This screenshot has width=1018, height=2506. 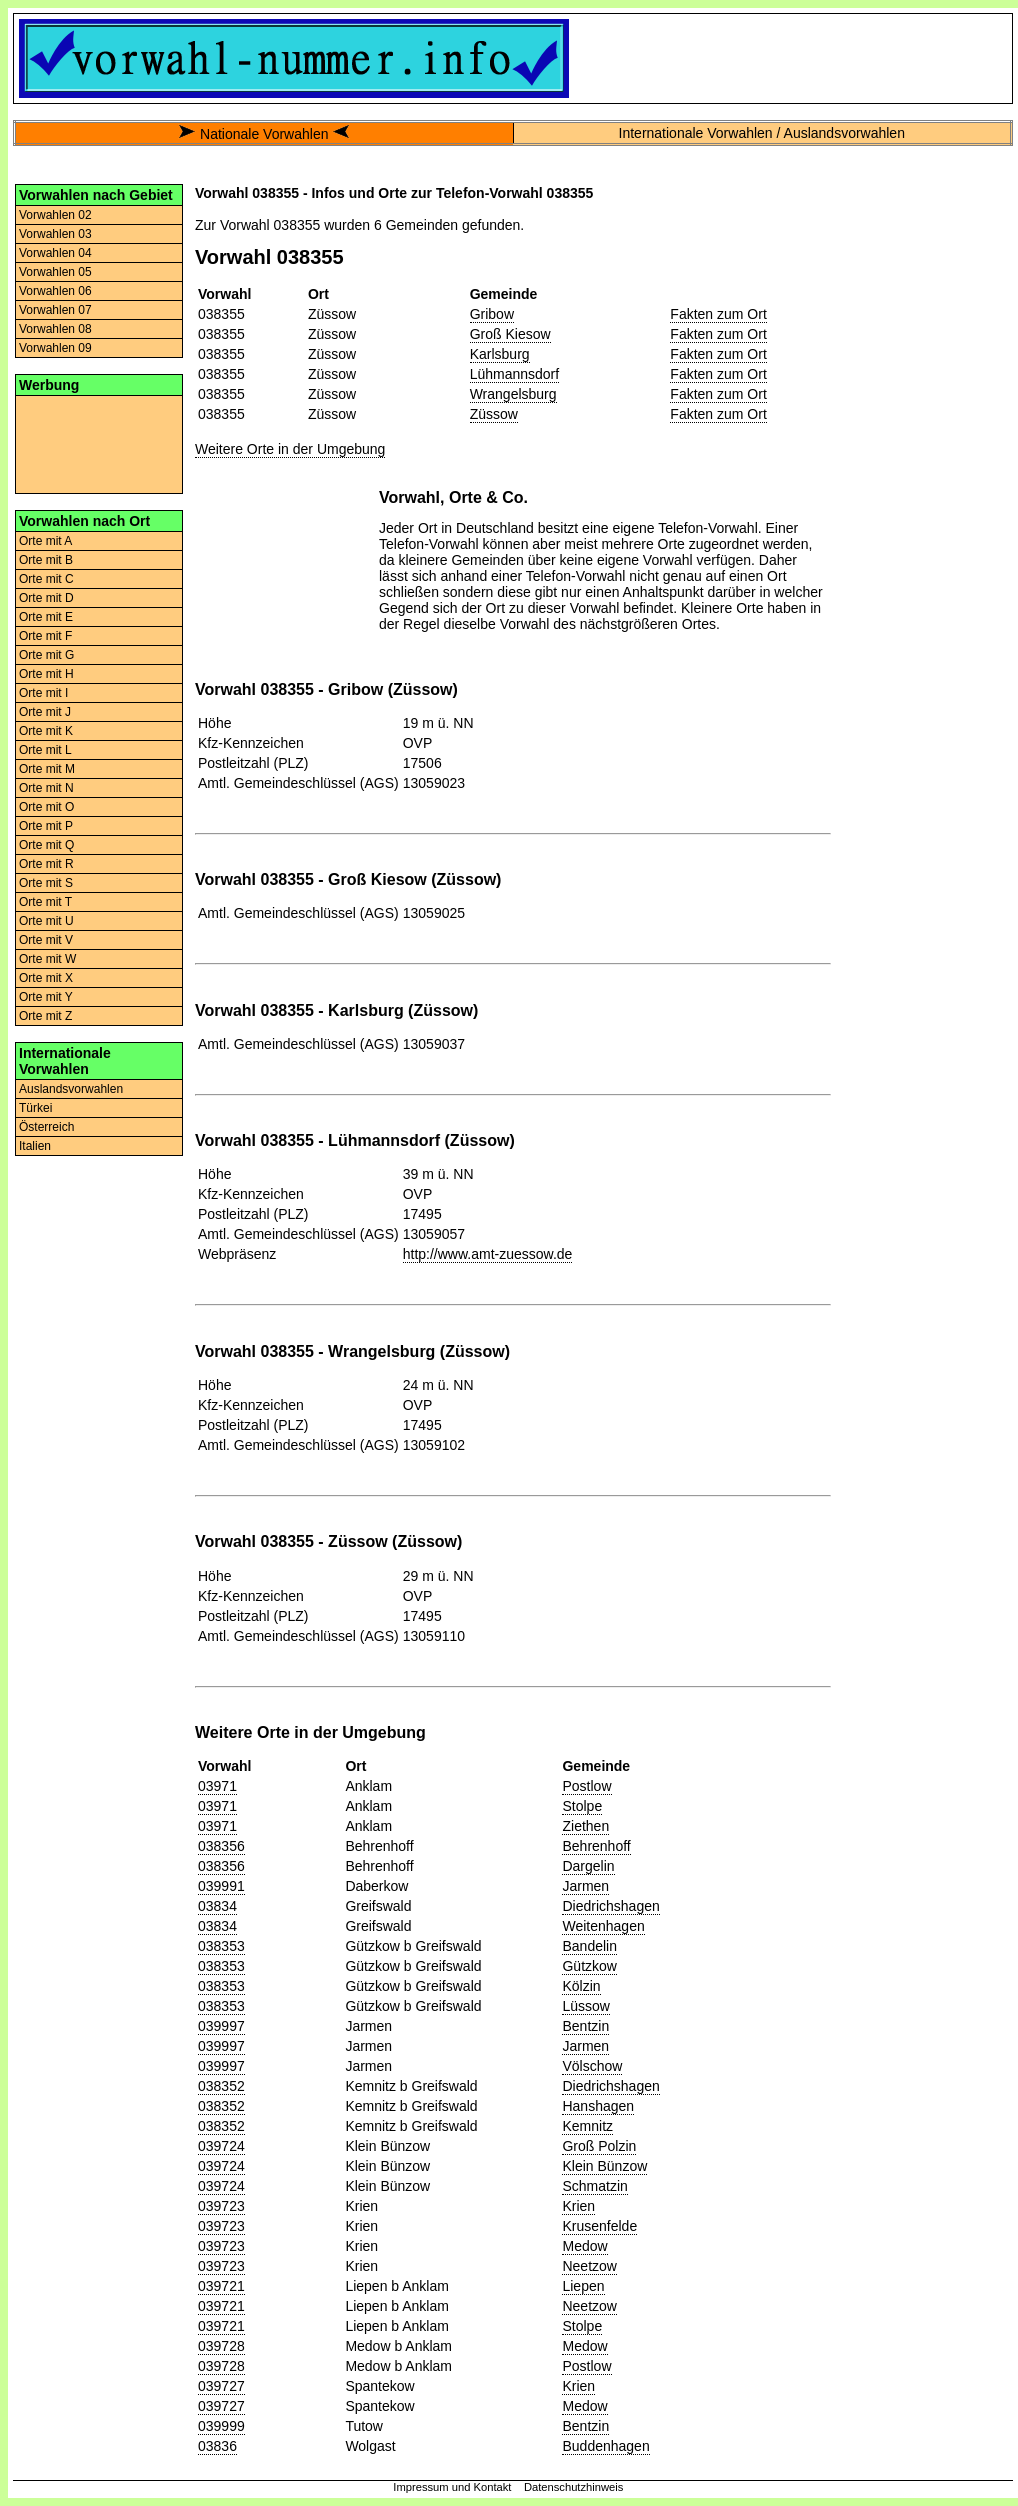 What do you see at coordinates (586, 1786) in the screenshot?
I see `Postlow` at bounding box center [586, 1786].